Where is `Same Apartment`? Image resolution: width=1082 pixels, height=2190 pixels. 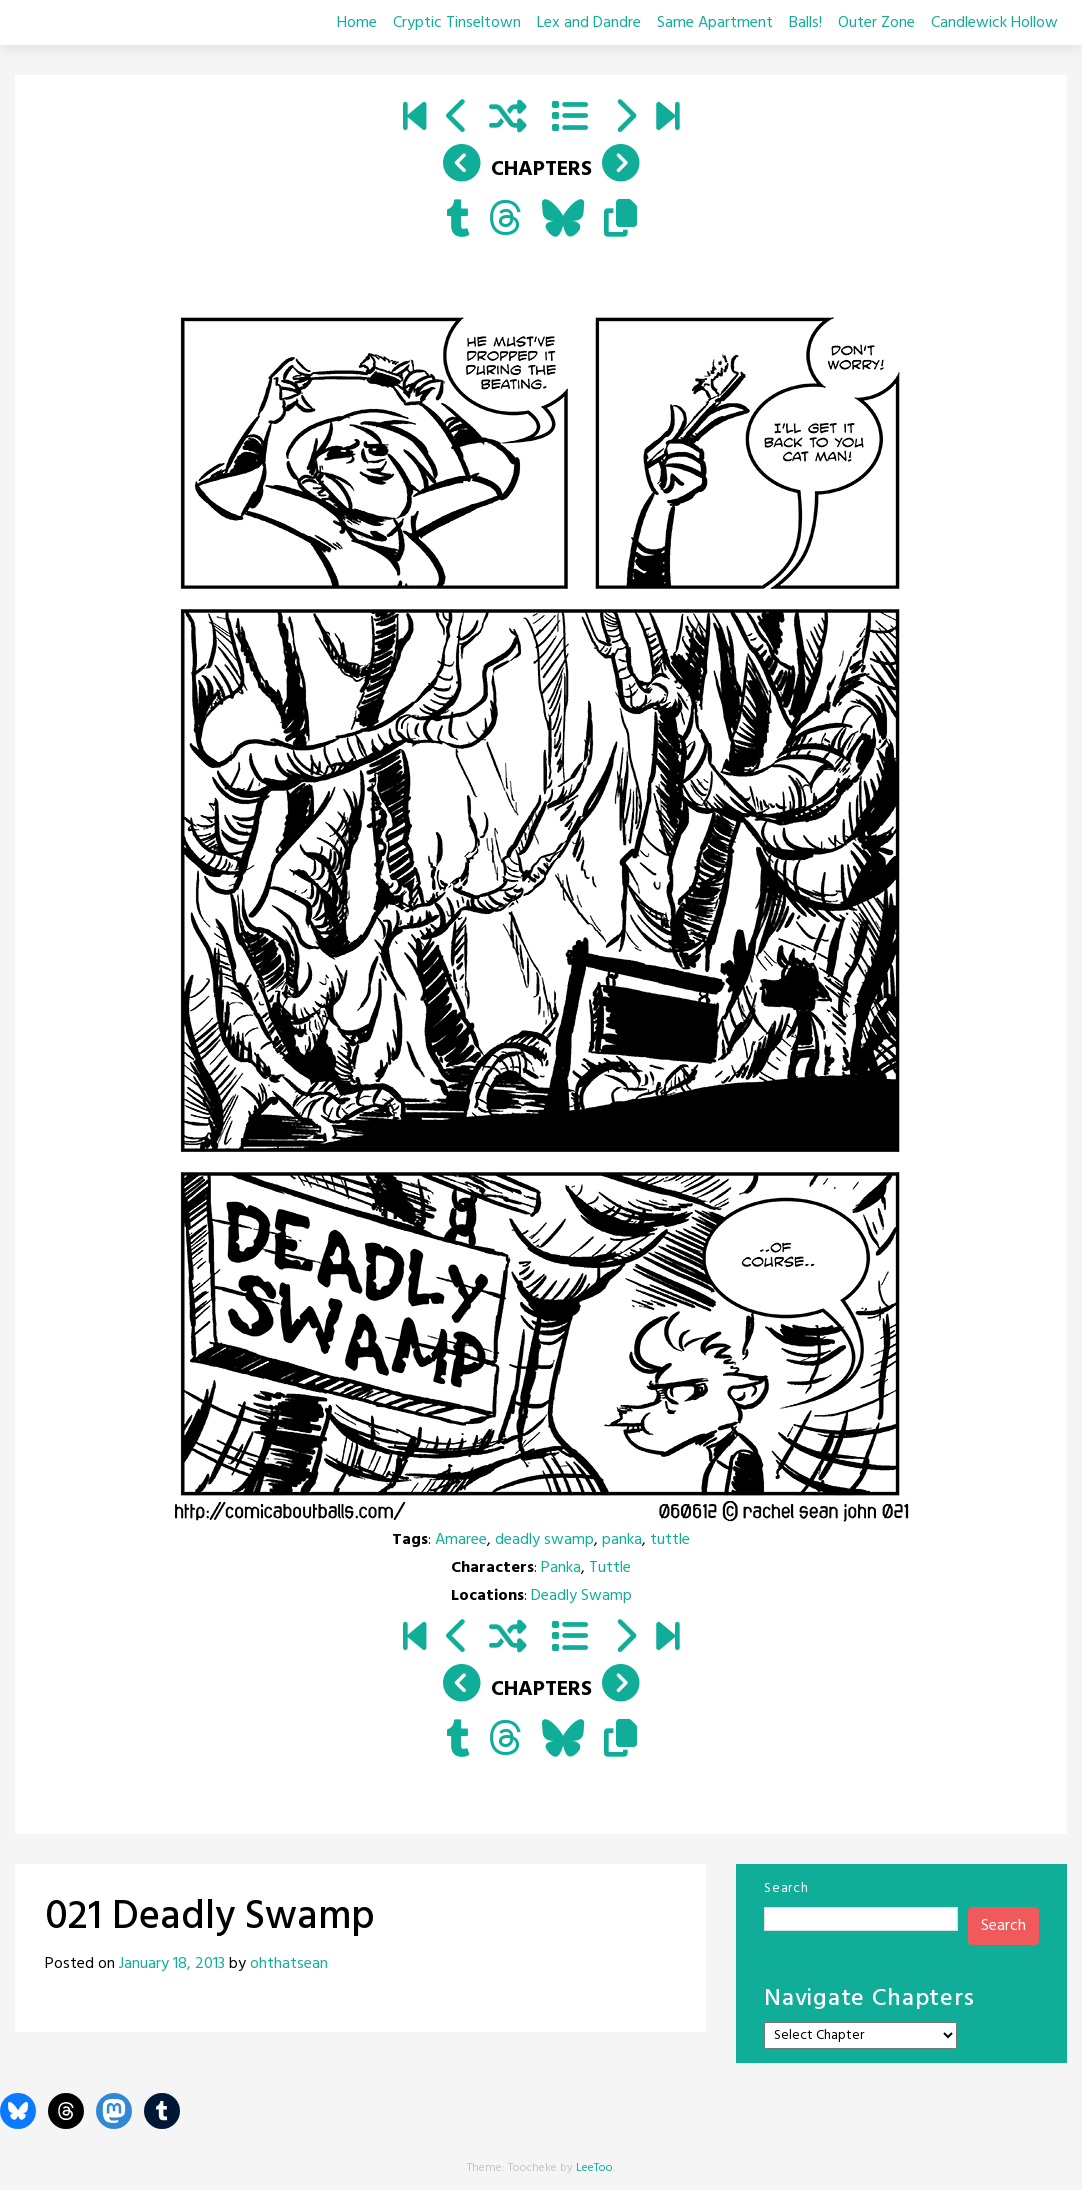
Same Apartment is located at coordinates (715, 23).